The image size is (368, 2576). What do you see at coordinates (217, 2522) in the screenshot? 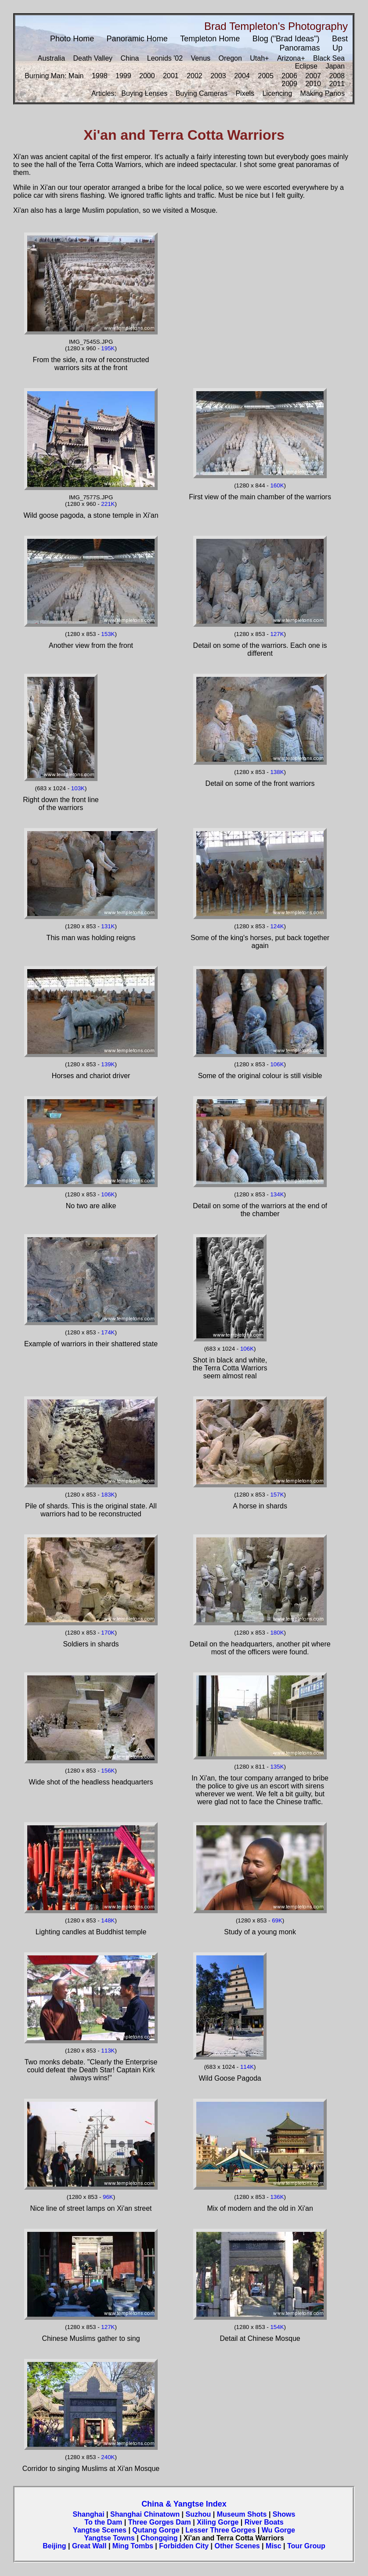
I see `Xiling Gorge` at bounding box center [217, 2522].